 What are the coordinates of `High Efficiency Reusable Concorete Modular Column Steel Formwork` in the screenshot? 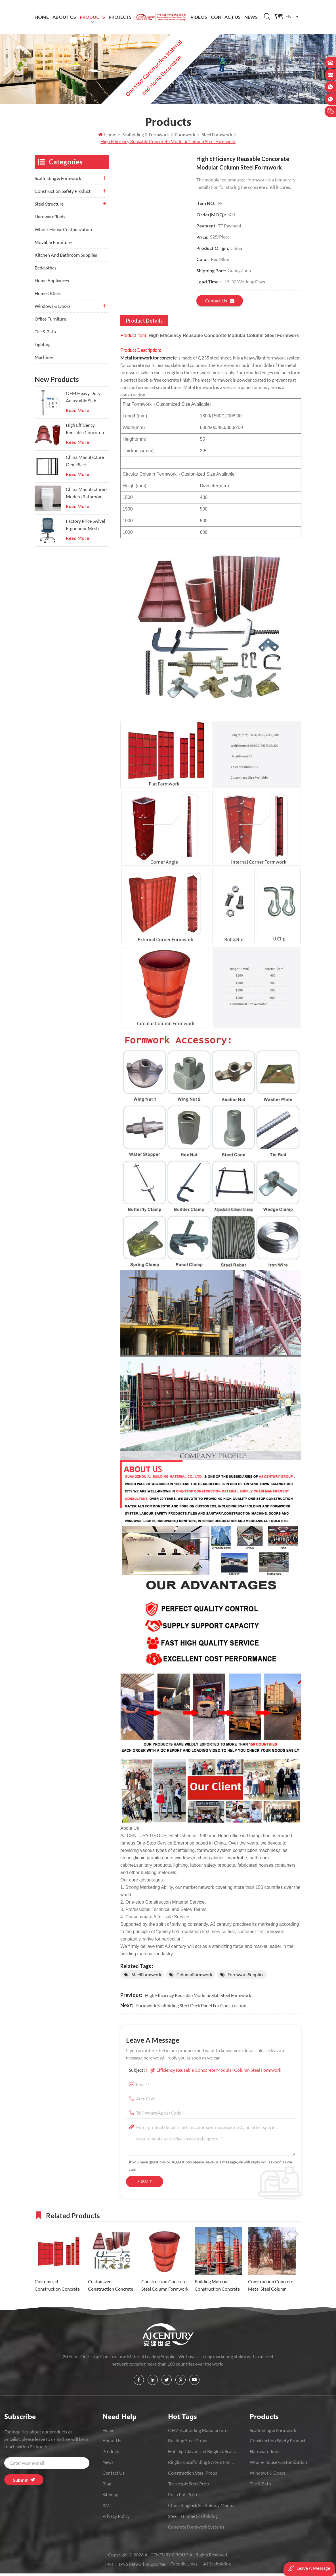 It's located at (213, 2072).